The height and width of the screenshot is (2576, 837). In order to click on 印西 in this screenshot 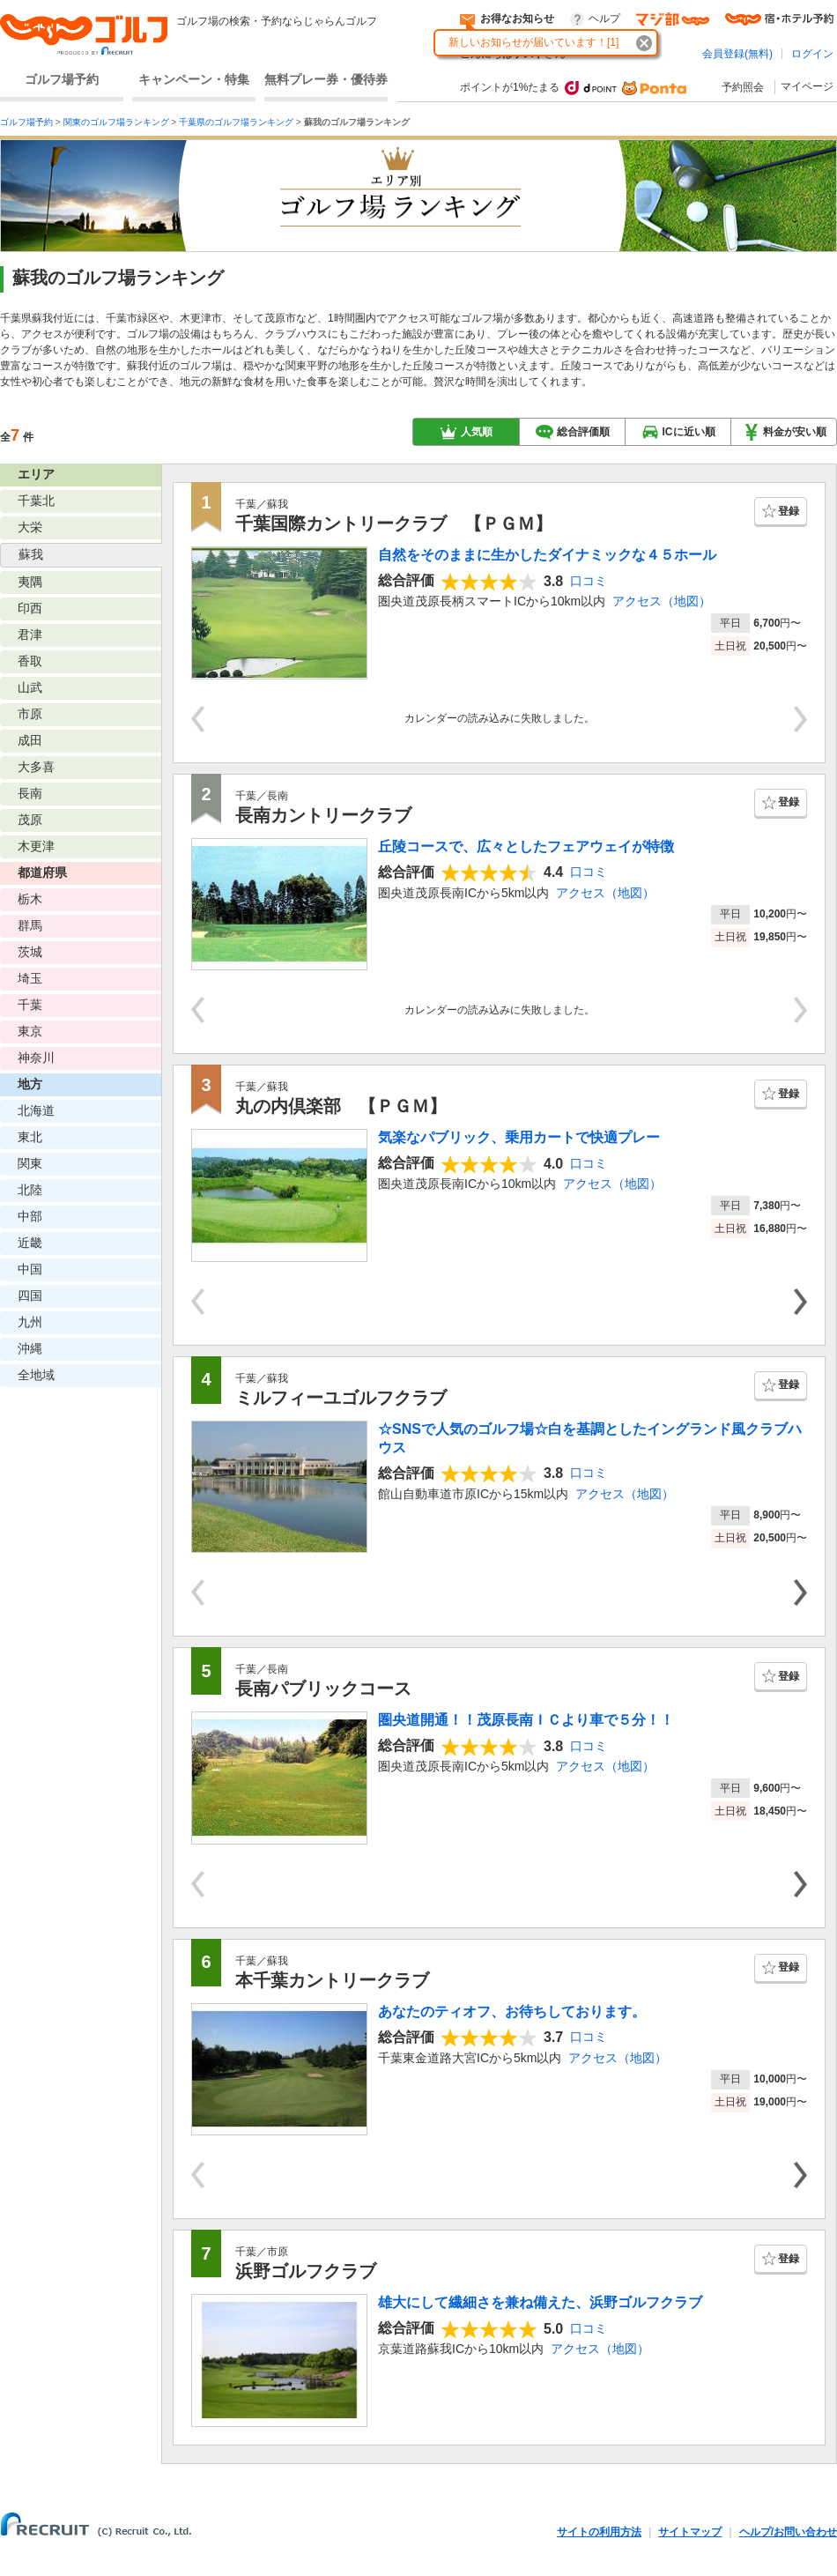, I will do `click(30, 608)`.